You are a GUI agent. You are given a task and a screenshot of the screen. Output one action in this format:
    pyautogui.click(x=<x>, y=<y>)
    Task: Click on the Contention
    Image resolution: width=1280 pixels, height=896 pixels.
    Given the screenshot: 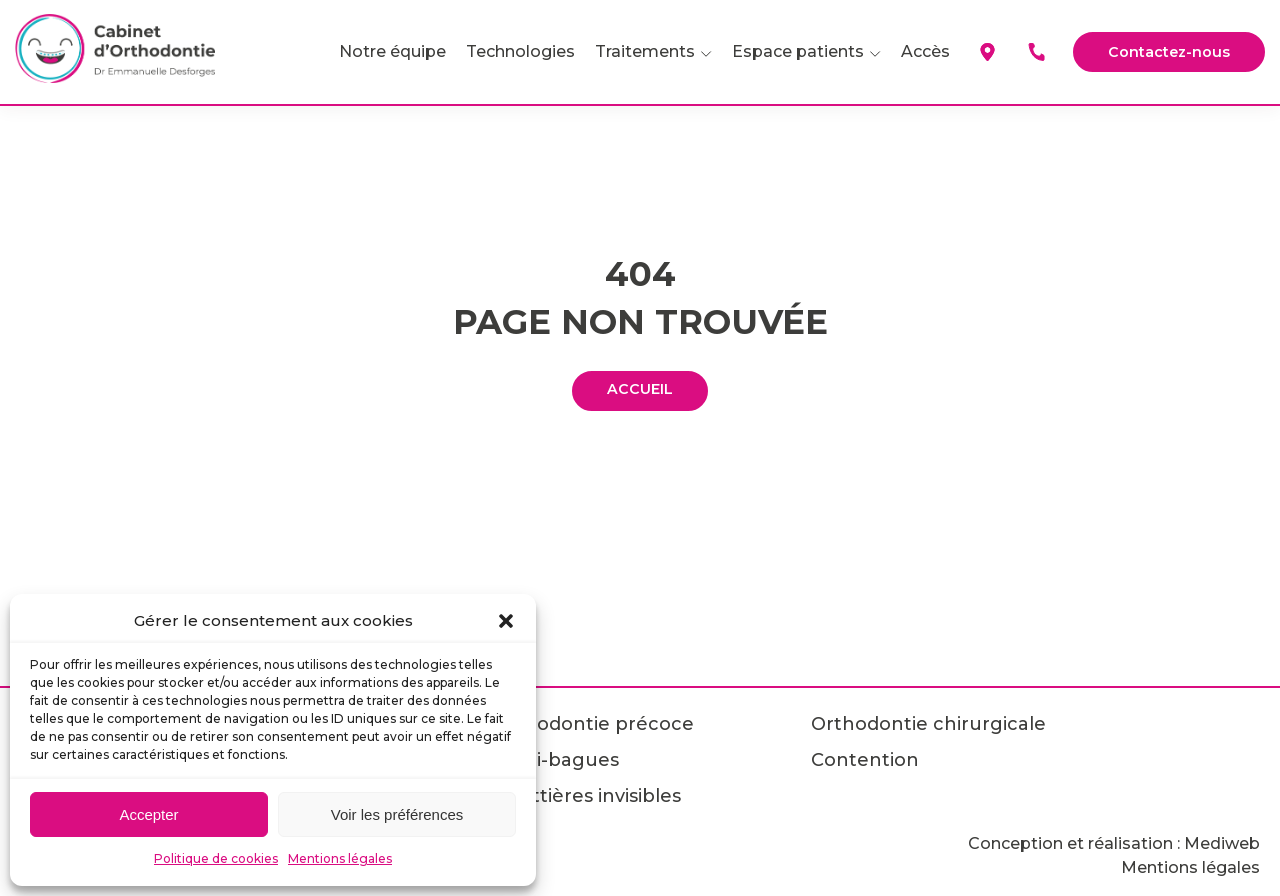 What is the action you would take?
    pyautogui.click(x=865, y=760)
    